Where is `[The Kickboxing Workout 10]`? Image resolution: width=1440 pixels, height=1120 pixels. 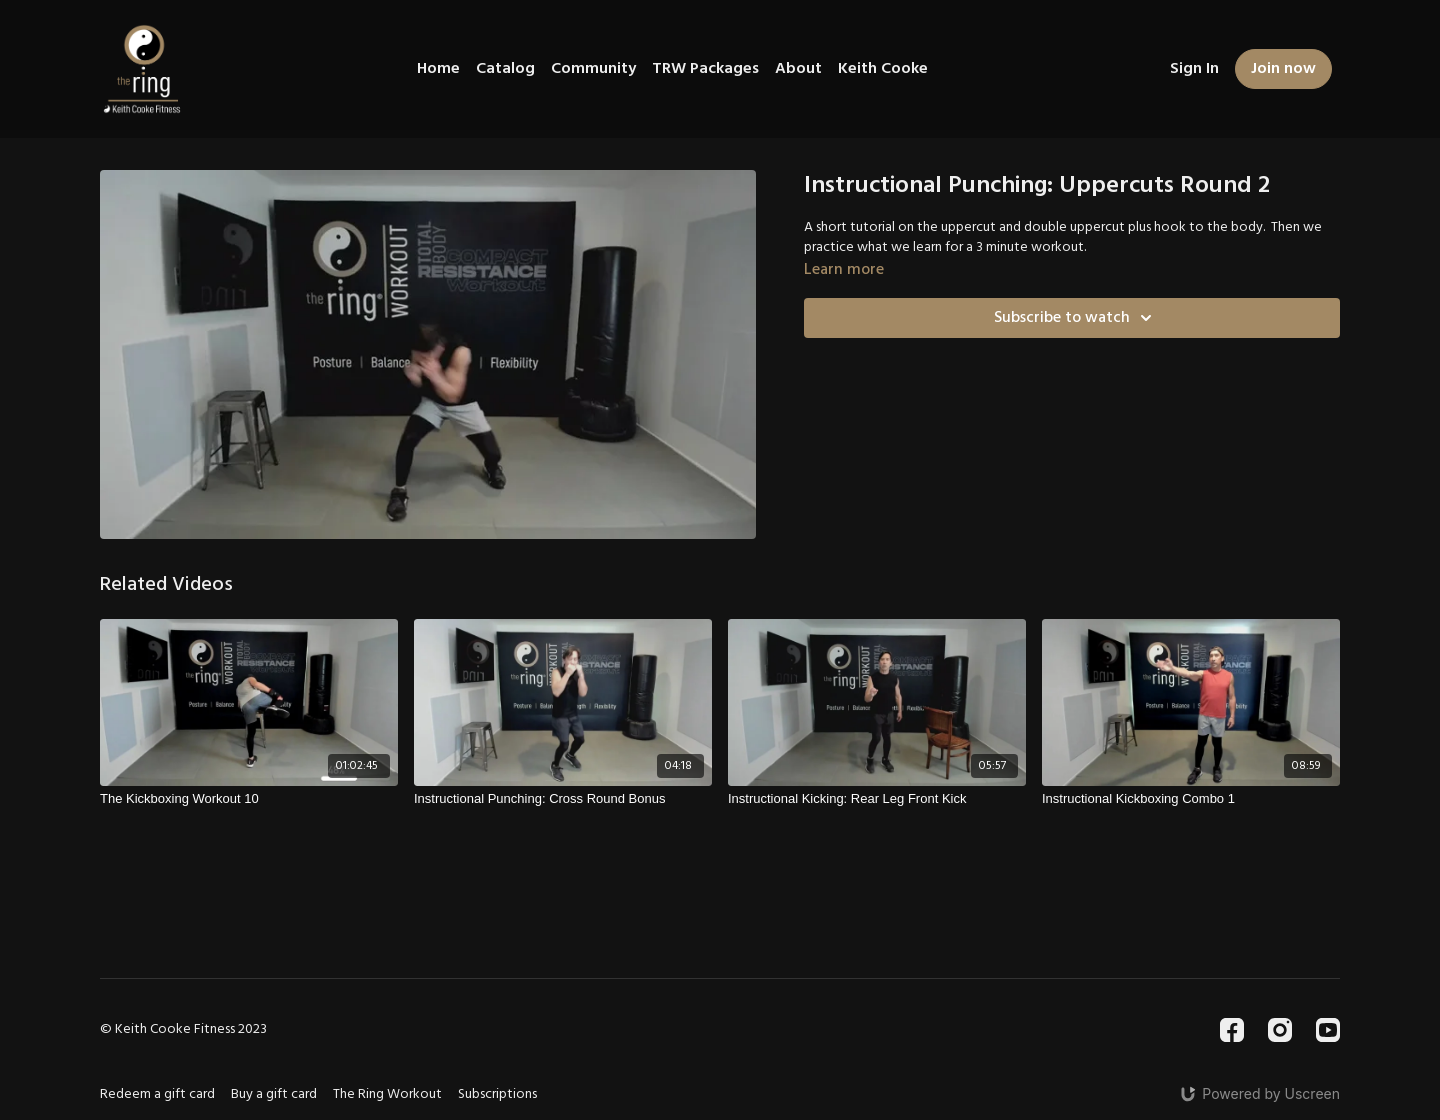
[The Kickboxing Workout 10] is located at coordinates (249, 799).